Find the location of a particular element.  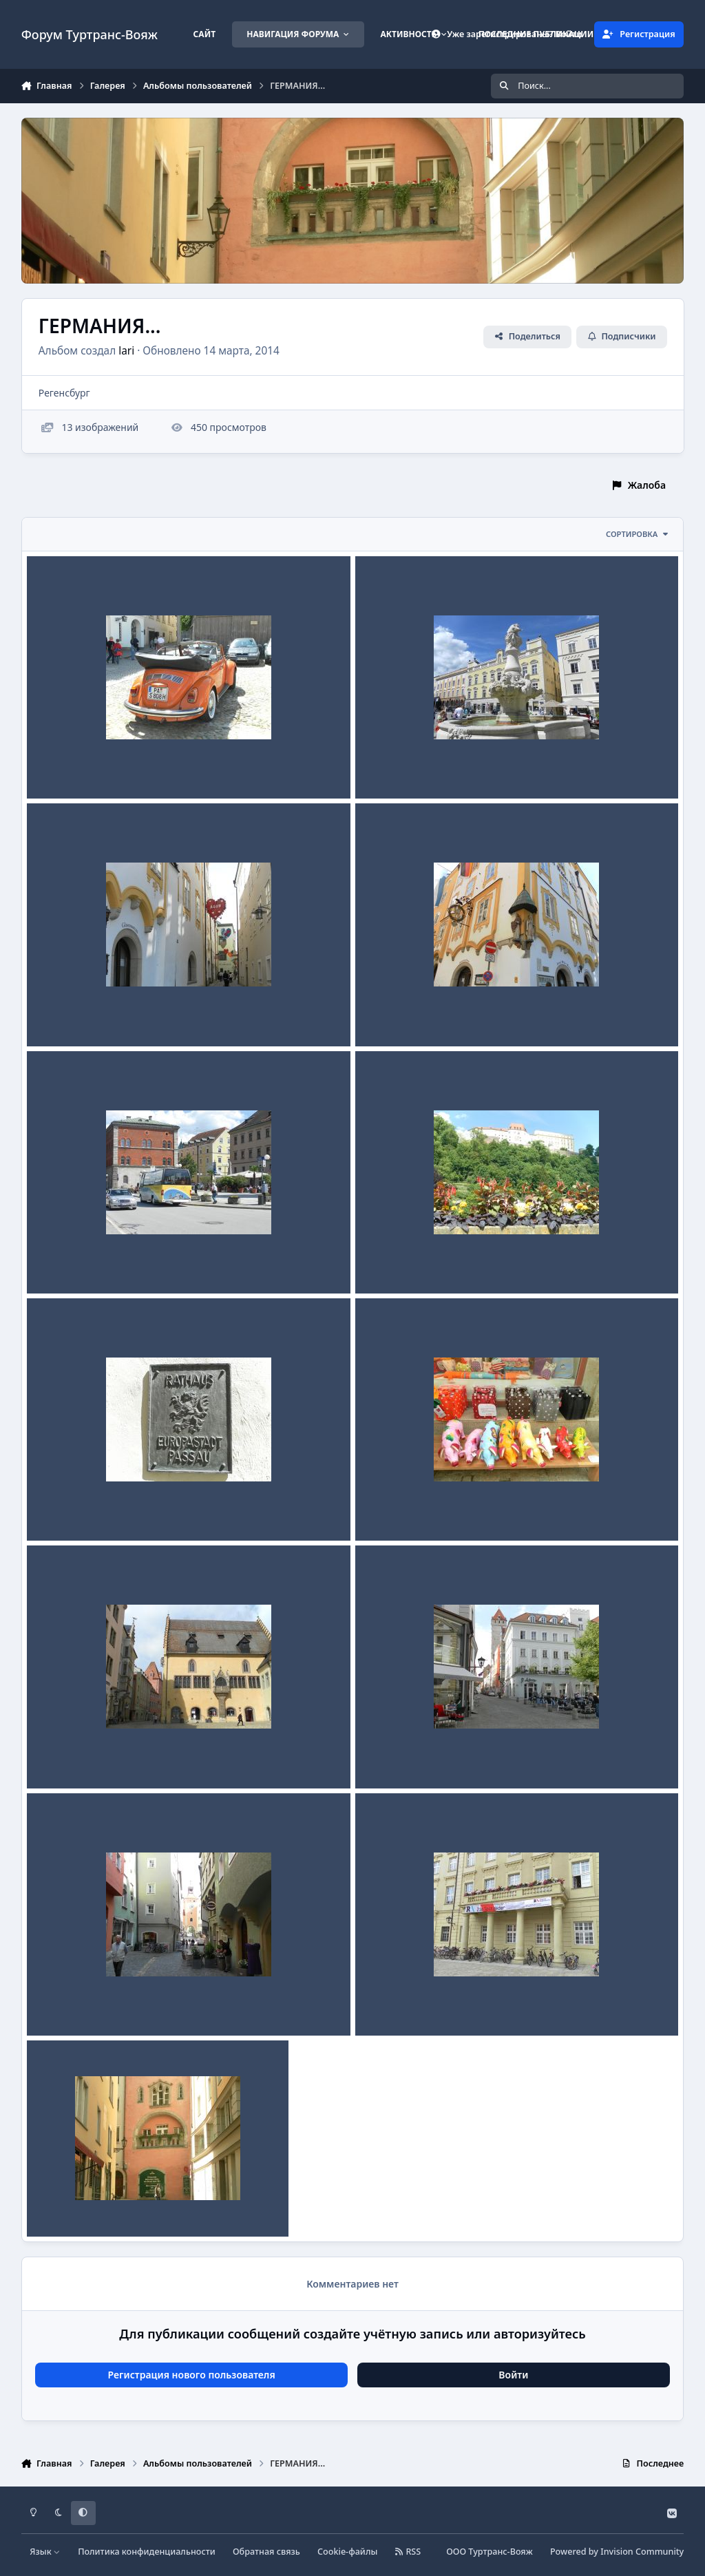

Cookie-файлы is located at coordinates (347, 2551).